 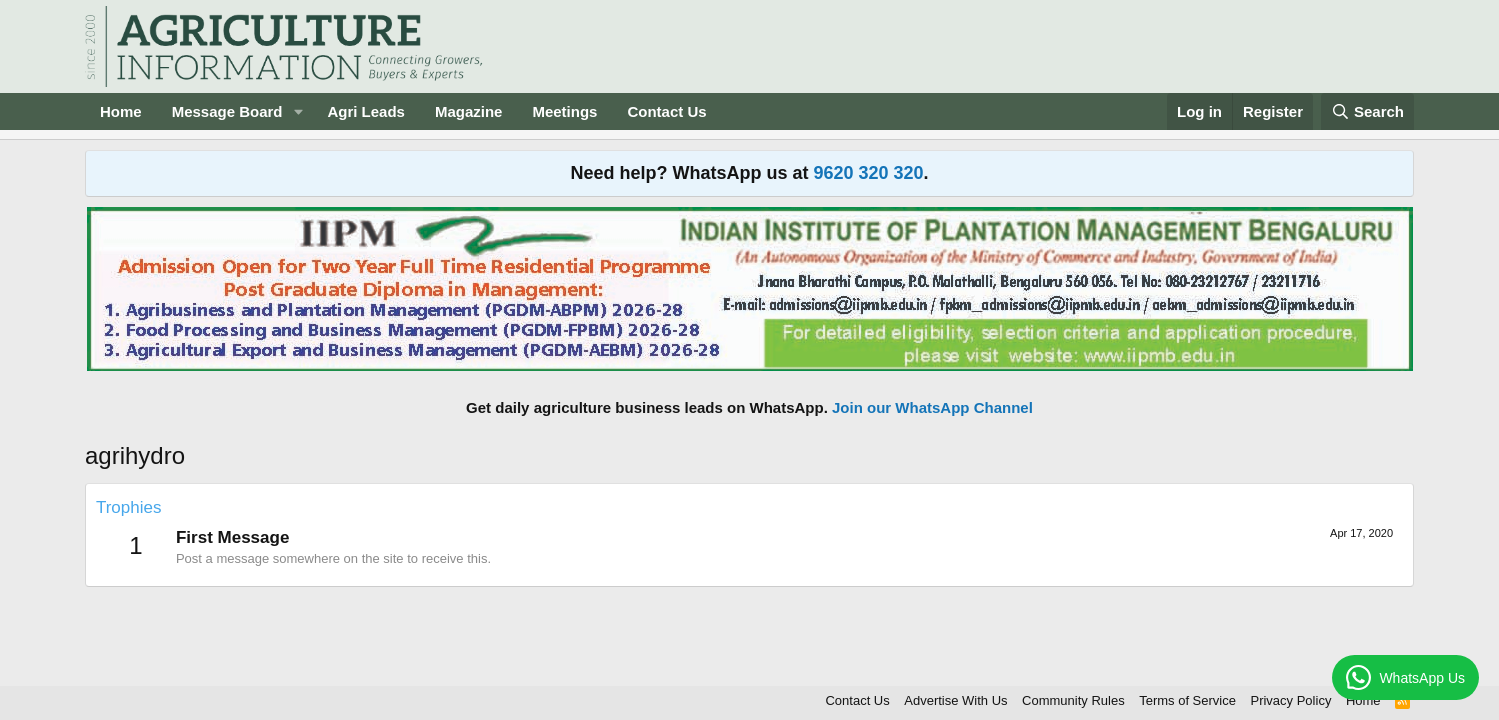 I want to click on Privacy Policy, so click(x=1290, y=700).